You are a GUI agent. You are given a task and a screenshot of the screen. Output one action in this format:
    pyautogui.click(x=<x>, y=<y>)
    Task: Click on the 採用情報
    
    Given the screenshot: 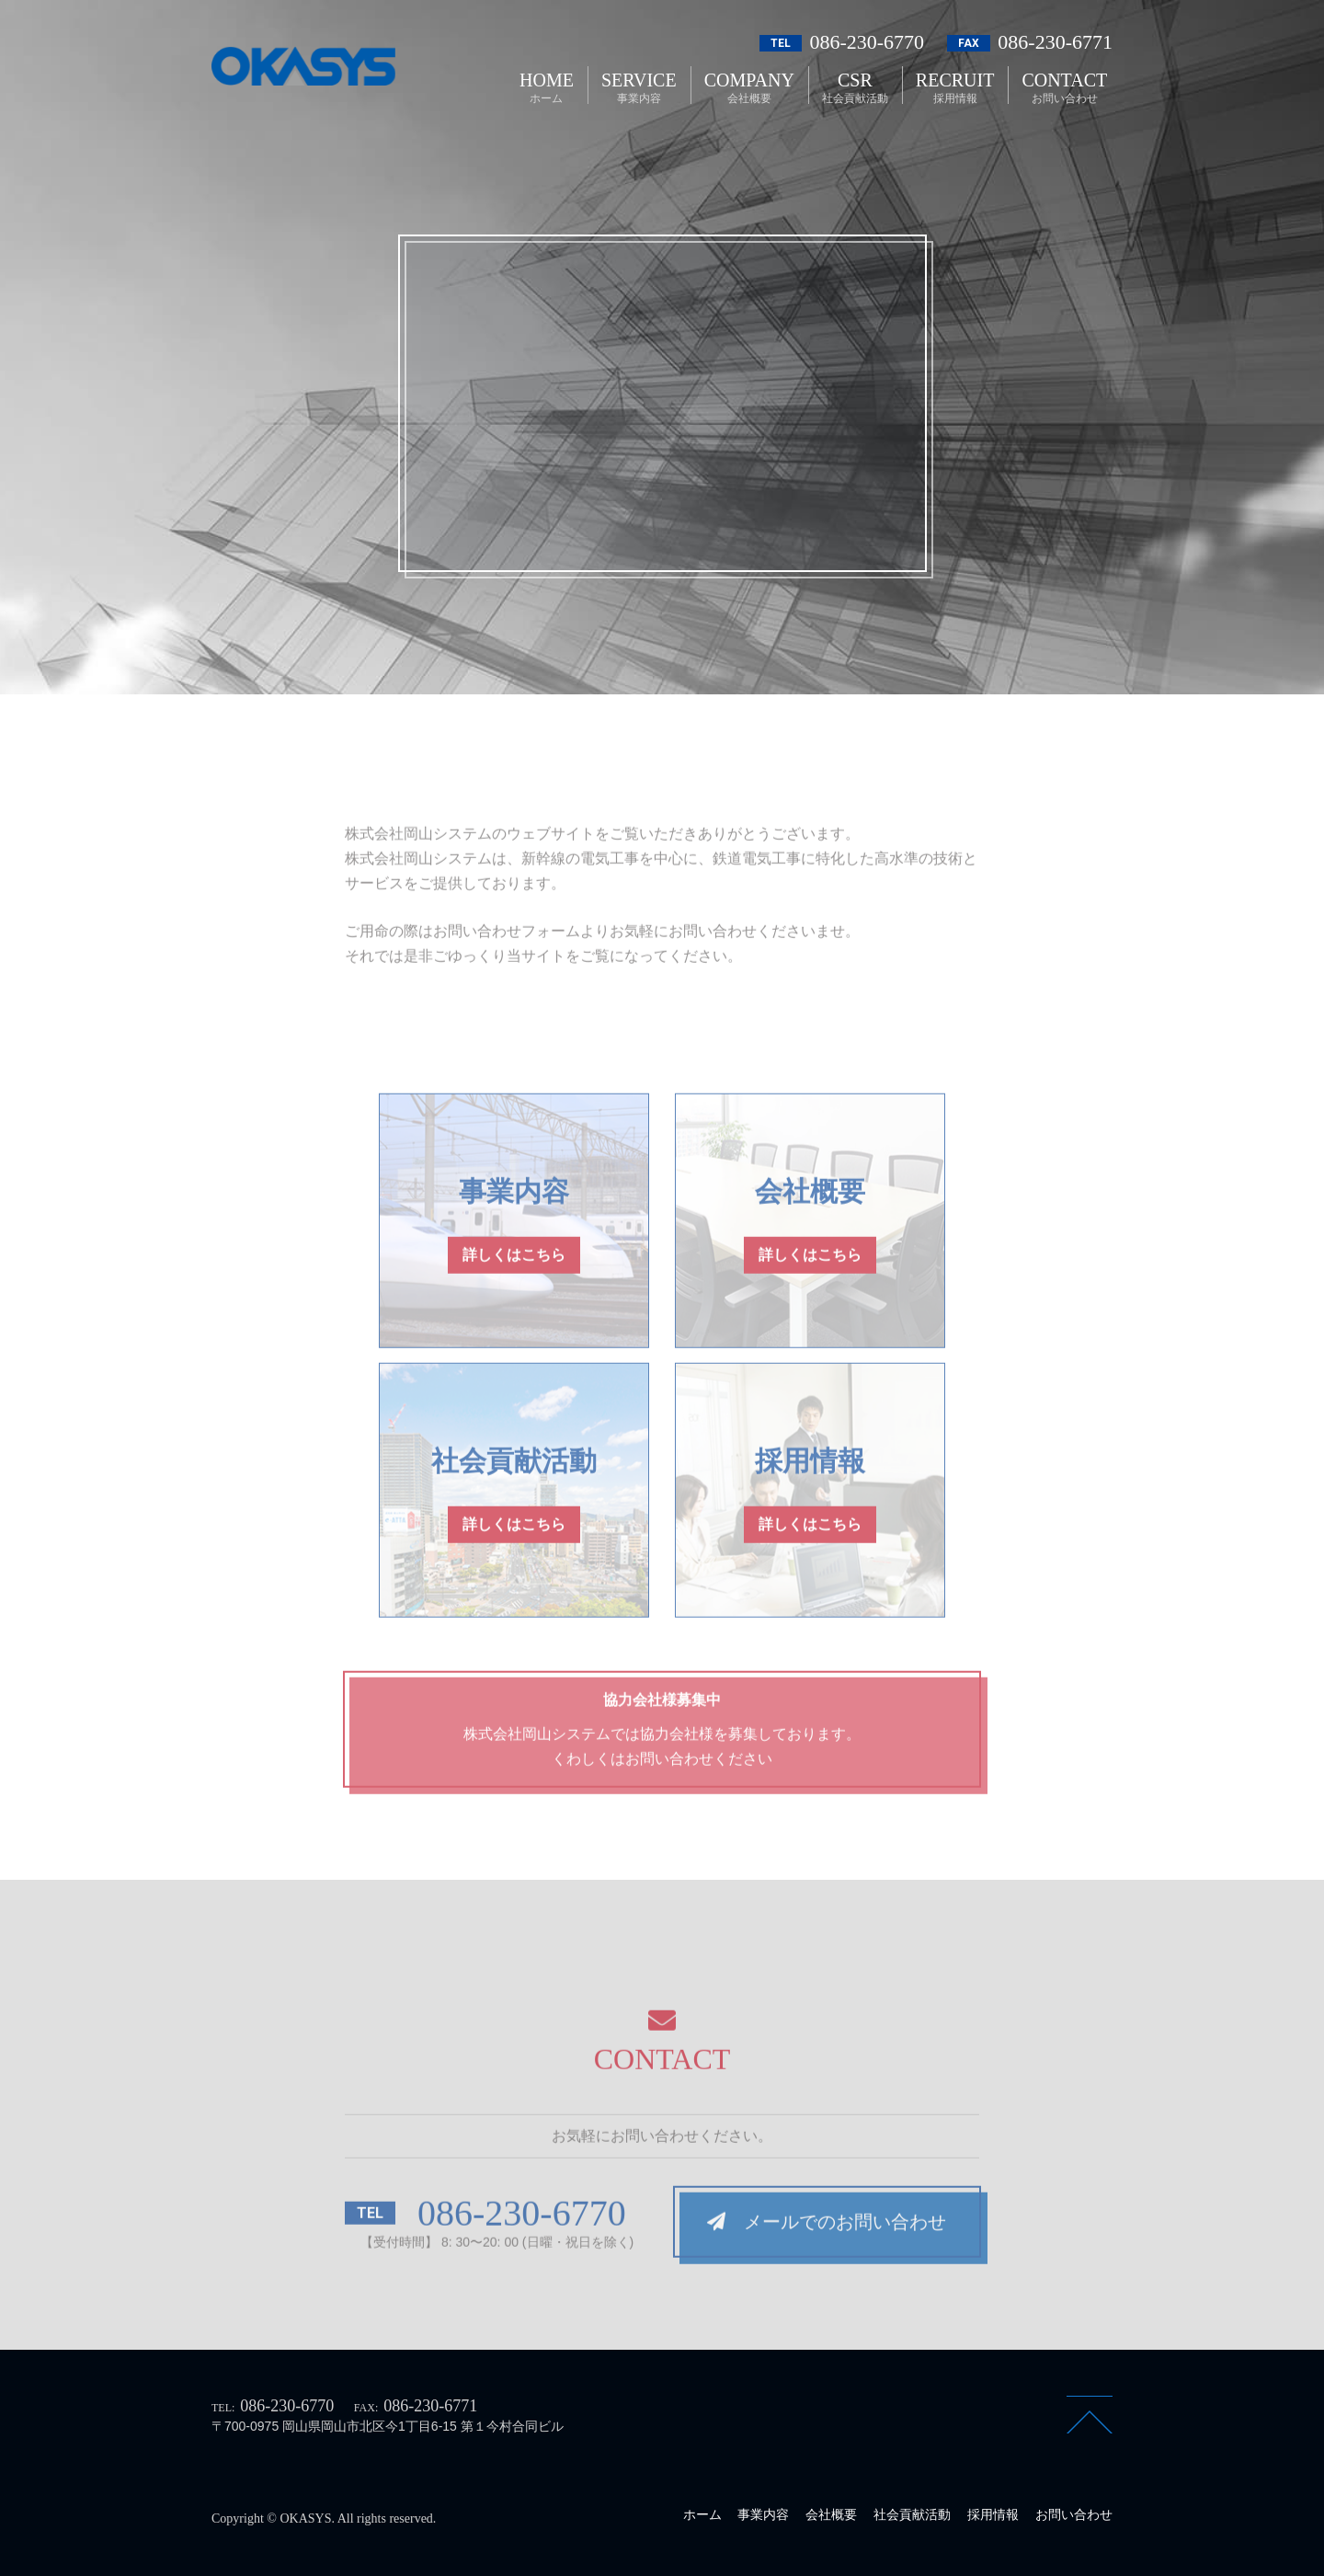 What is the action you would take?
    pyautogui.click(x=993, y=2514)
    